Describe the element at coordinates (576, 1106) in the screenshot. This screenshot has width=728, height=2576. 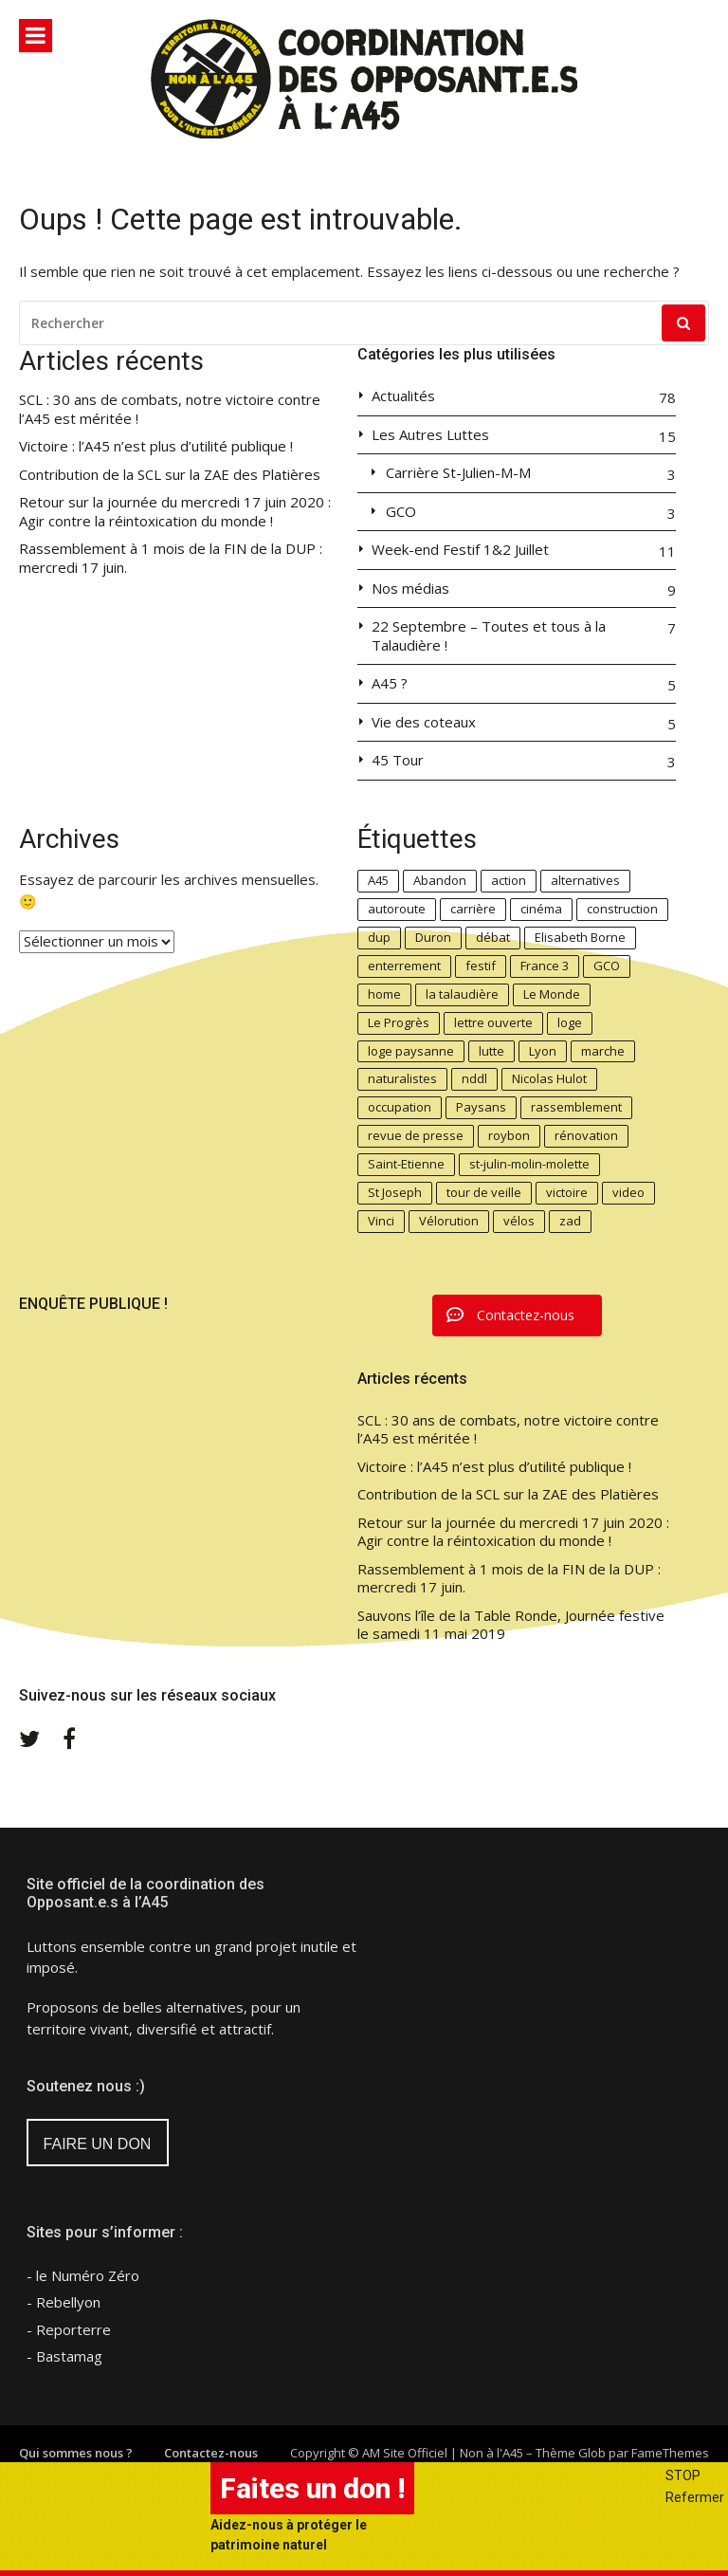
I see `rassemblement [rassemblement (5 éléments)]` at that location.